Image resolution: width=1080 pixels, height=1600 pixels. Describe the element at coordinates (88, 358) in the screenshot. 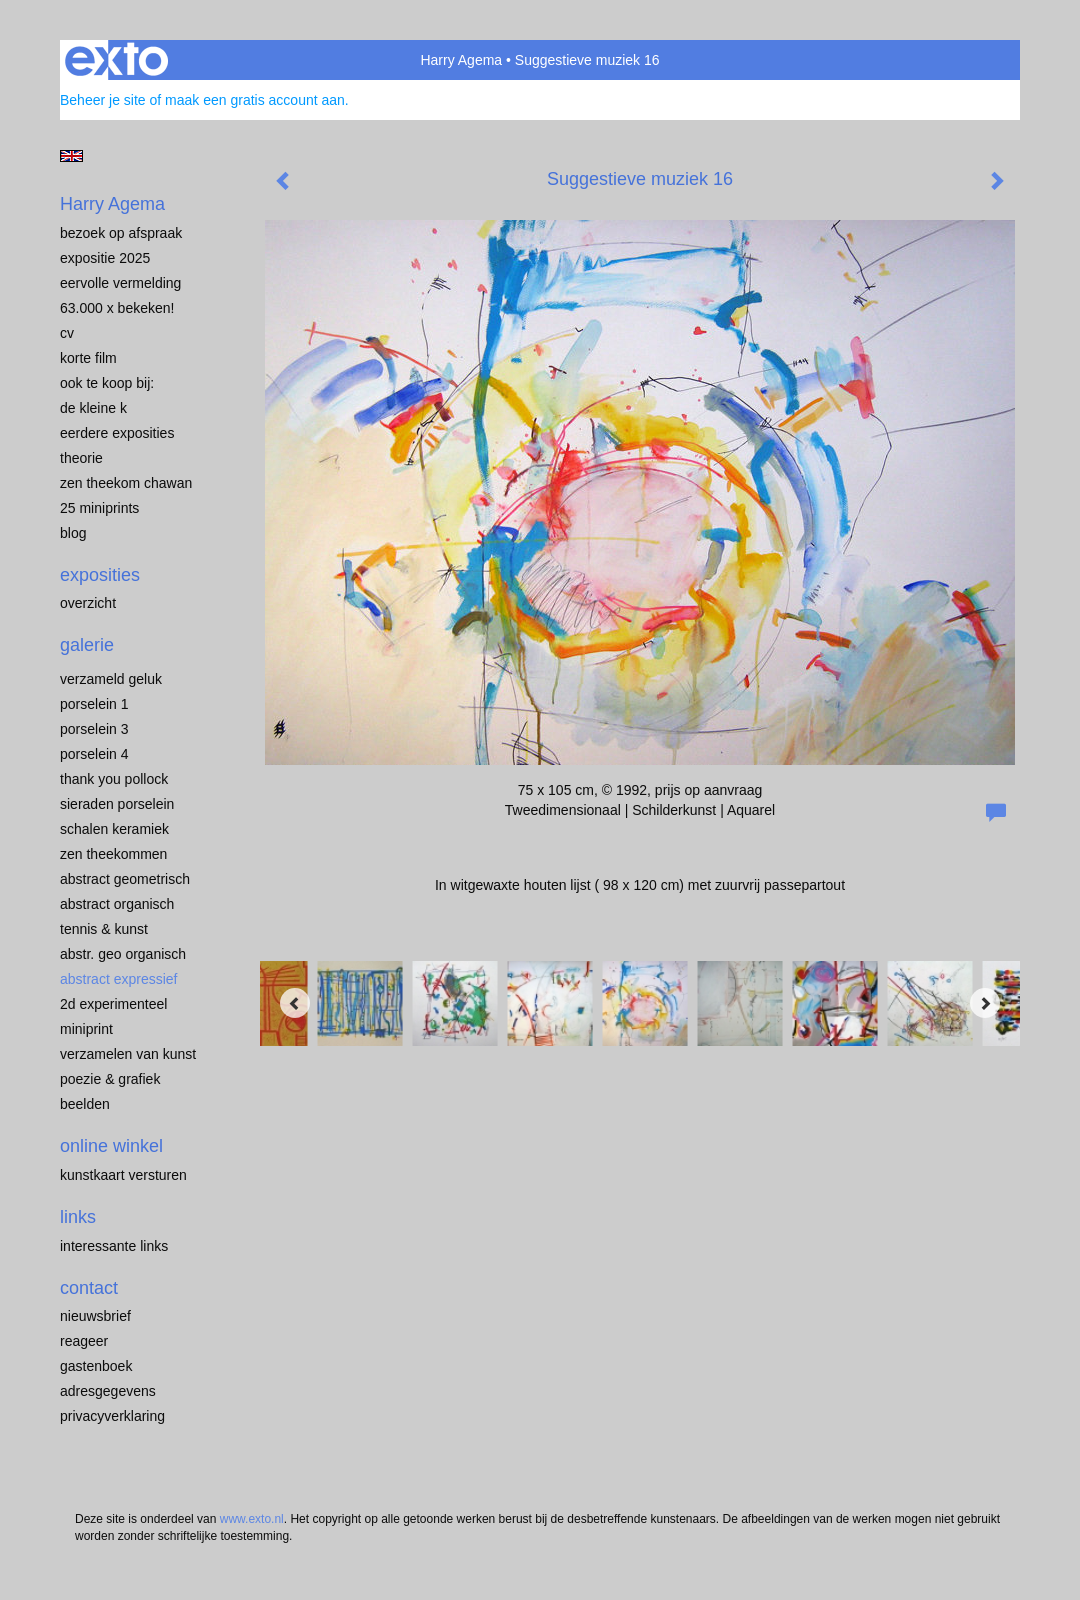

I see `KORTE FILM` at that location.